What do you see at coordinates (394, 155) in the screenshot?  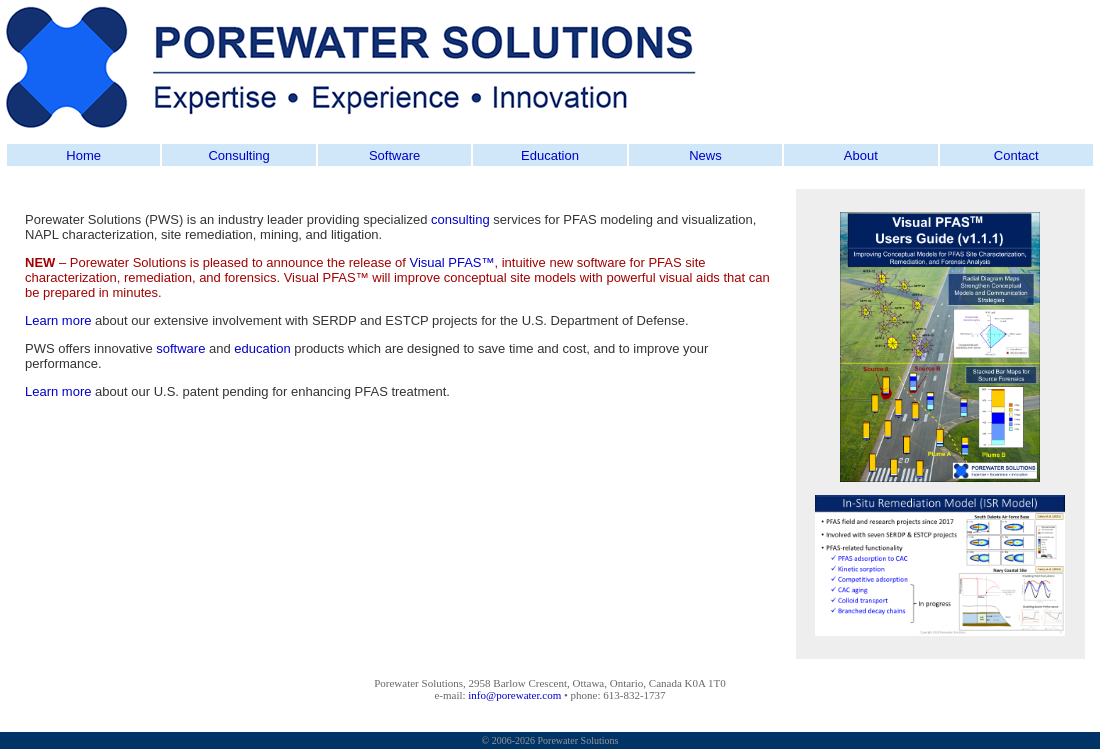 I see `Software` at bounding box center [394, 155].